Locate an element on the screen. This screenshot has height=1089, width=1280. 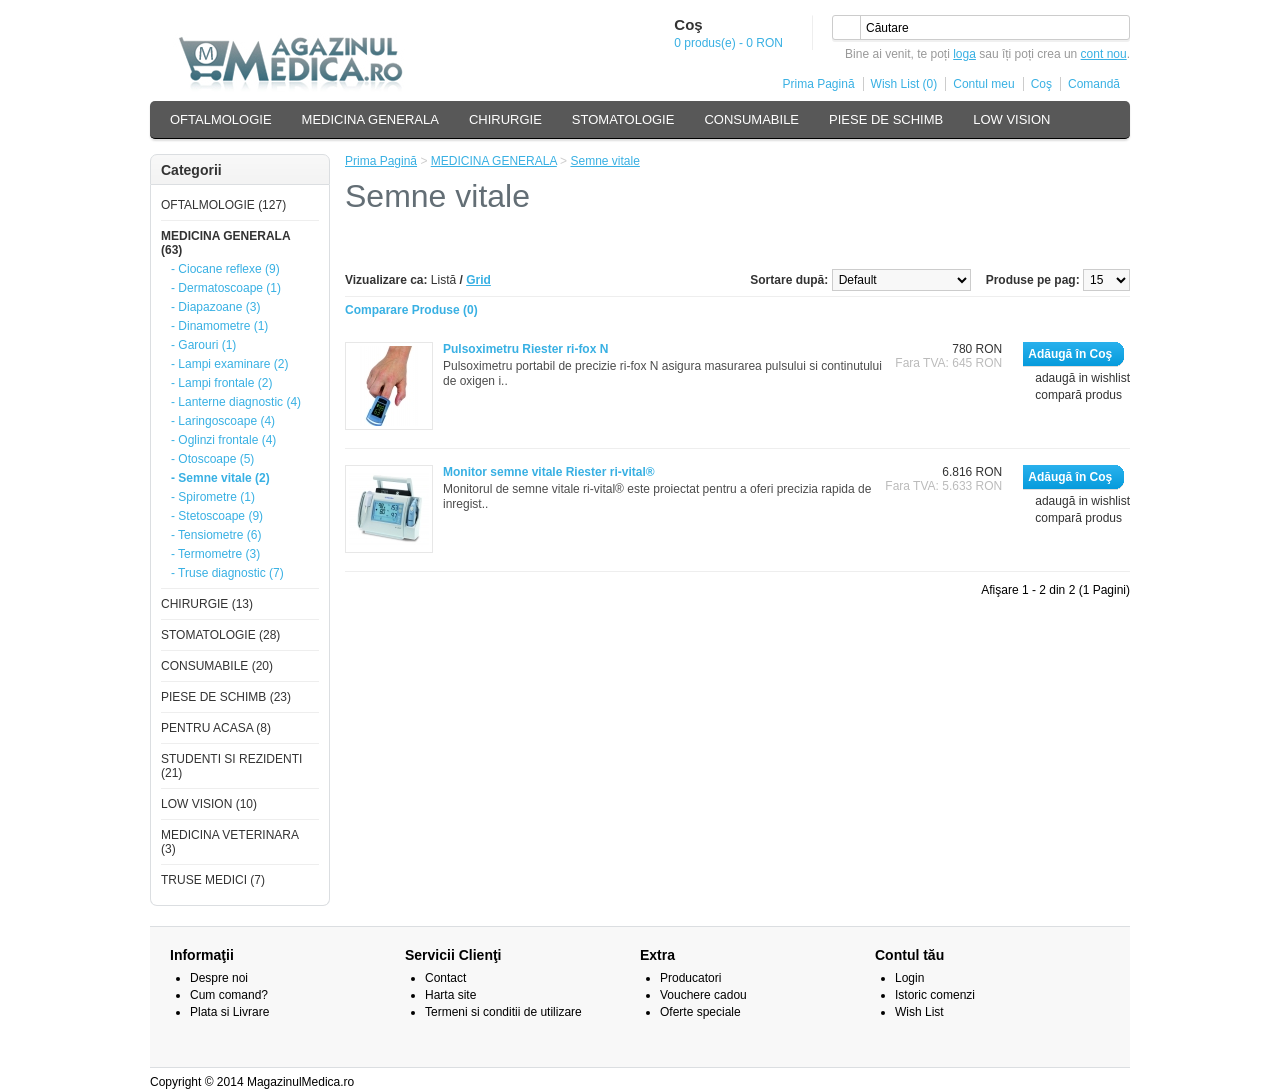
- Termometre (3) is located at coordinates (215, 554).